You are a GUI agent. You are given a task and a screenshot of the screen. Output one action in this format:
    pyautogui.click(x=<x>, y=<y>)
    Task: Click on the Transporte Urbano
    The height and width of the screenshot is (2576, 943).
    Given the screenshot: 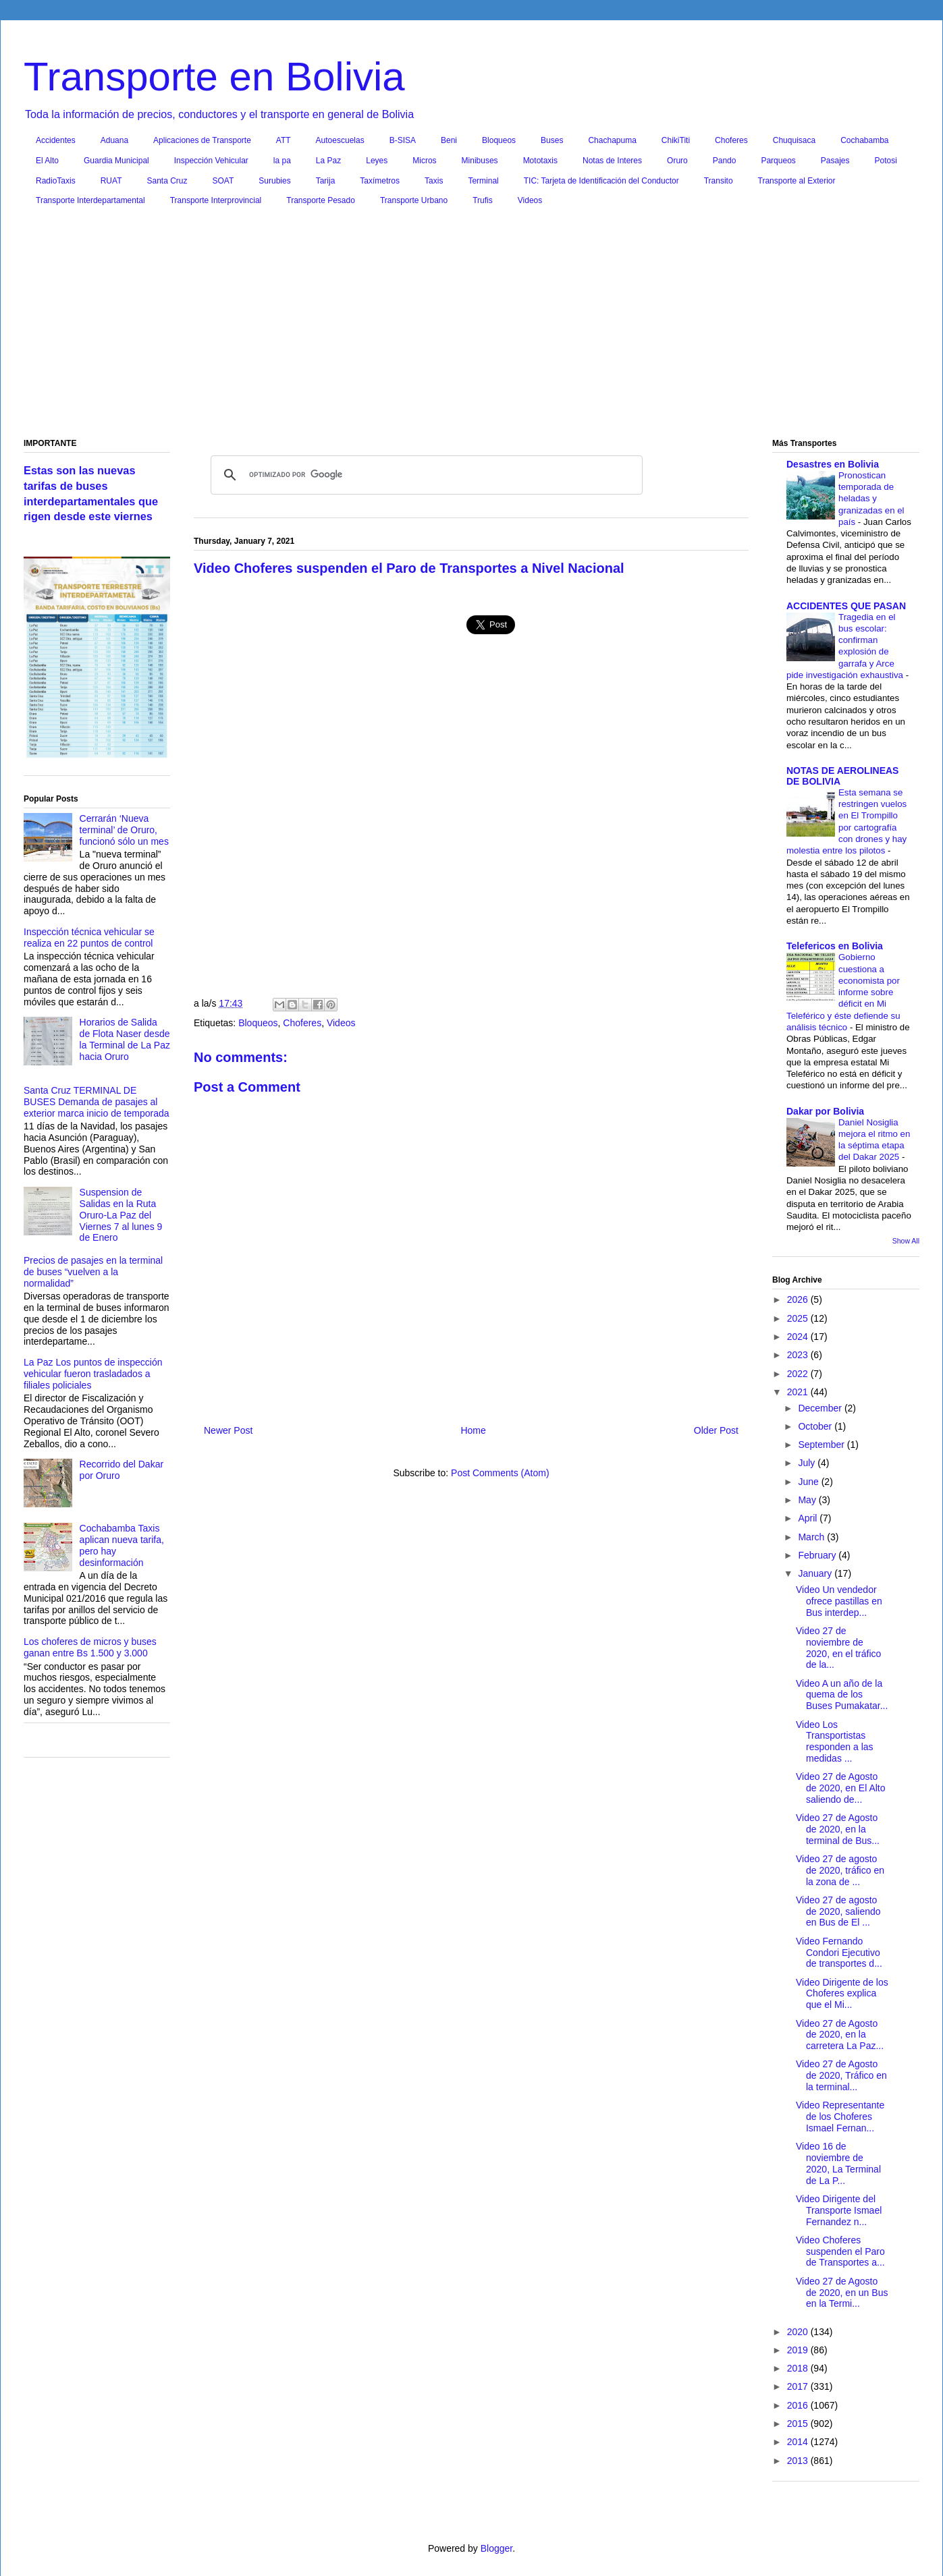 What is the action you would take?
    pyautogui.click(x=414, y=200)
    